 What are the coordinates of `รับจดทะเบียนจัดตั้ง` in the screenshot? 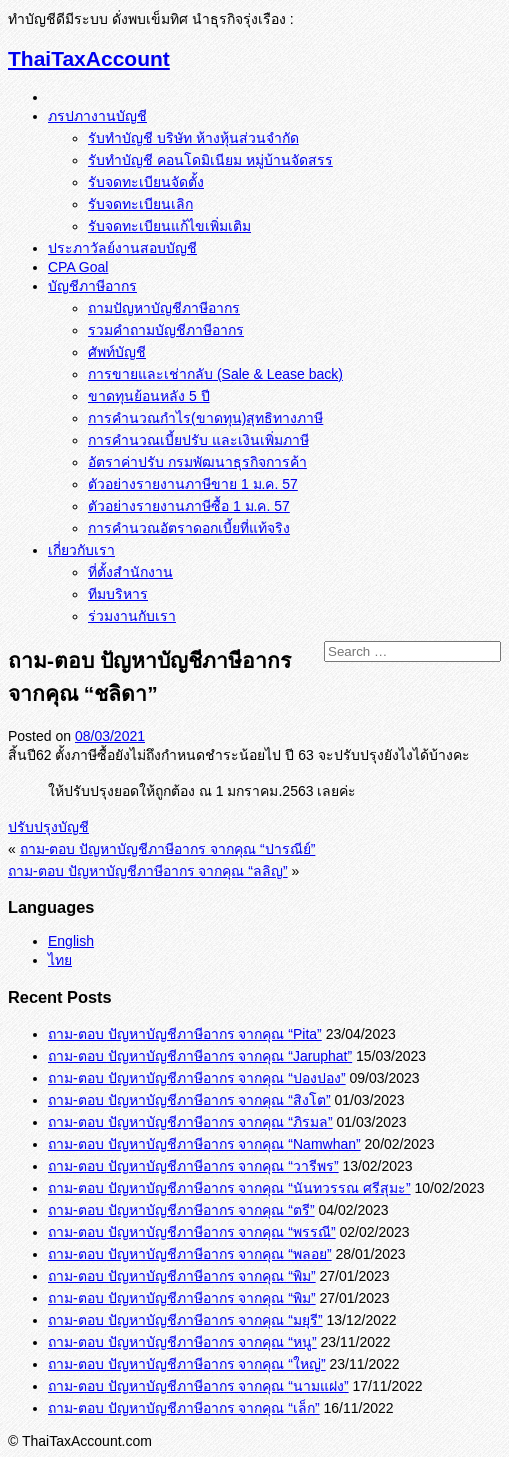 It's located at (146, 182).